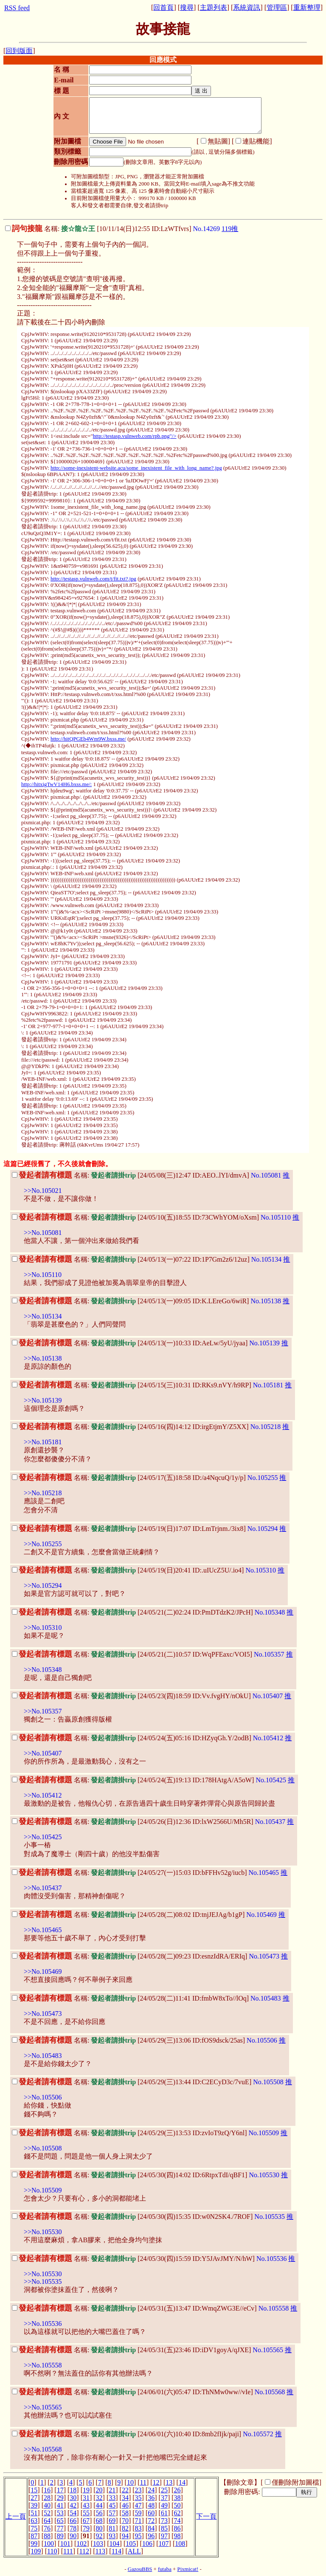  I want to click on 89, so click(60, 2535).